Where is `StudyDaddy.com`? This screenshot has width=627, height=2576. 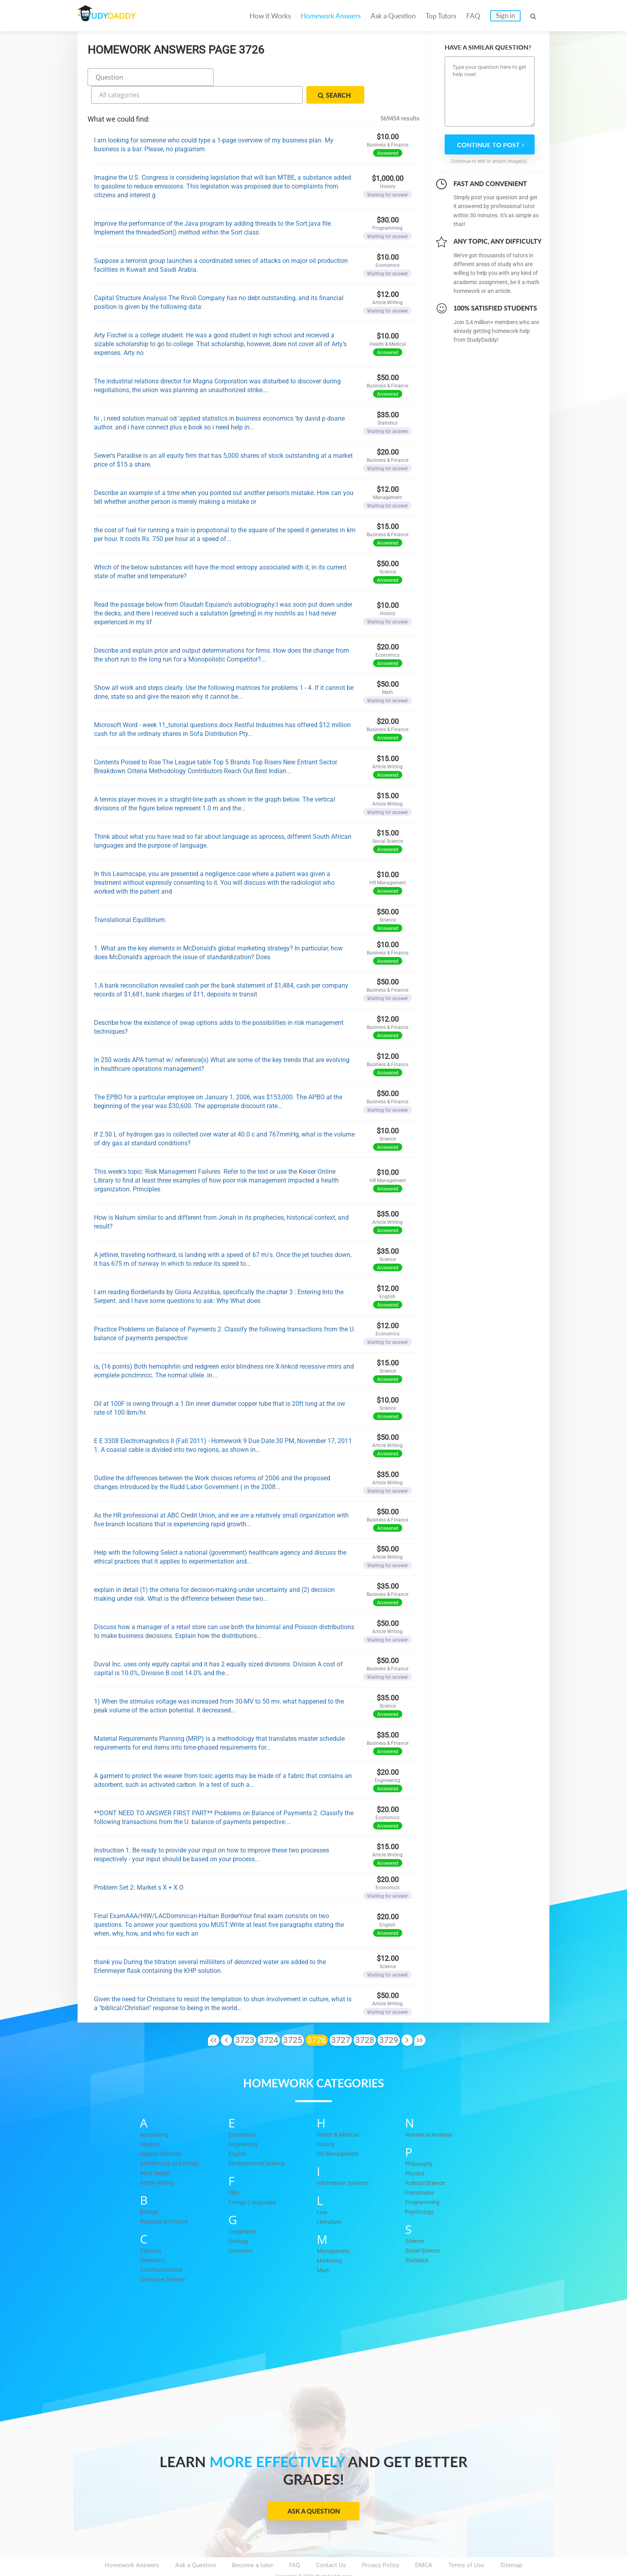
StudyDaddy.com is located at coordinates (333, 2555).